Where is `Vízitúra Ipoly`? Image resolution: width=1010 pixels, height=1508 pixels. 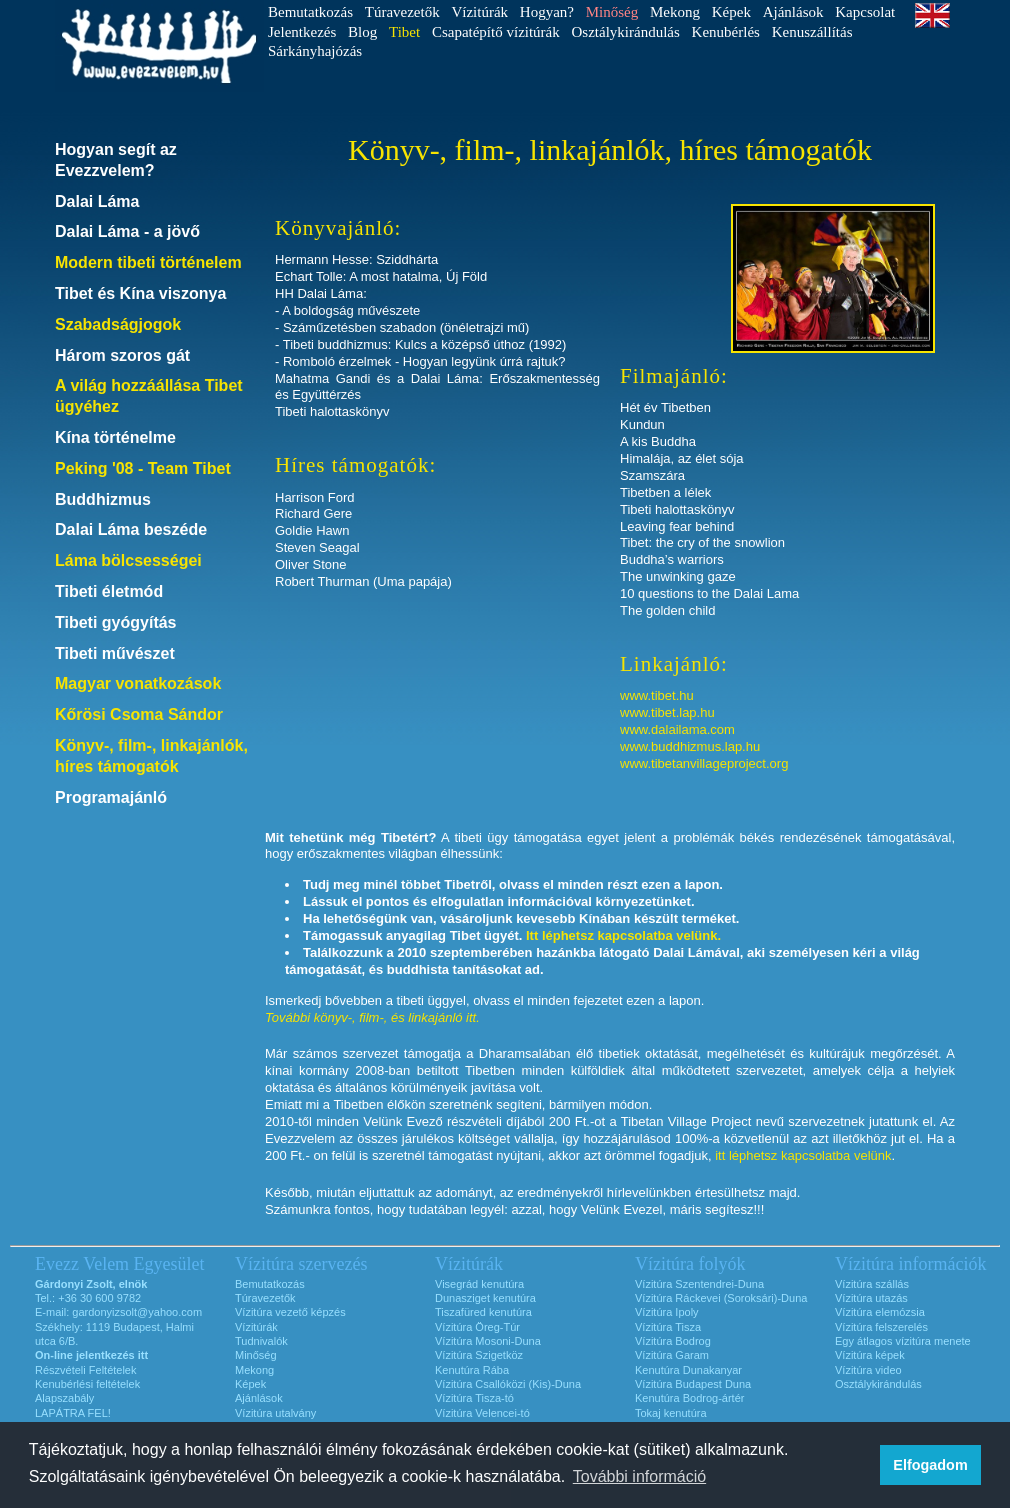 Vízitúra Ipoly is located at coordinates (667, 1312).